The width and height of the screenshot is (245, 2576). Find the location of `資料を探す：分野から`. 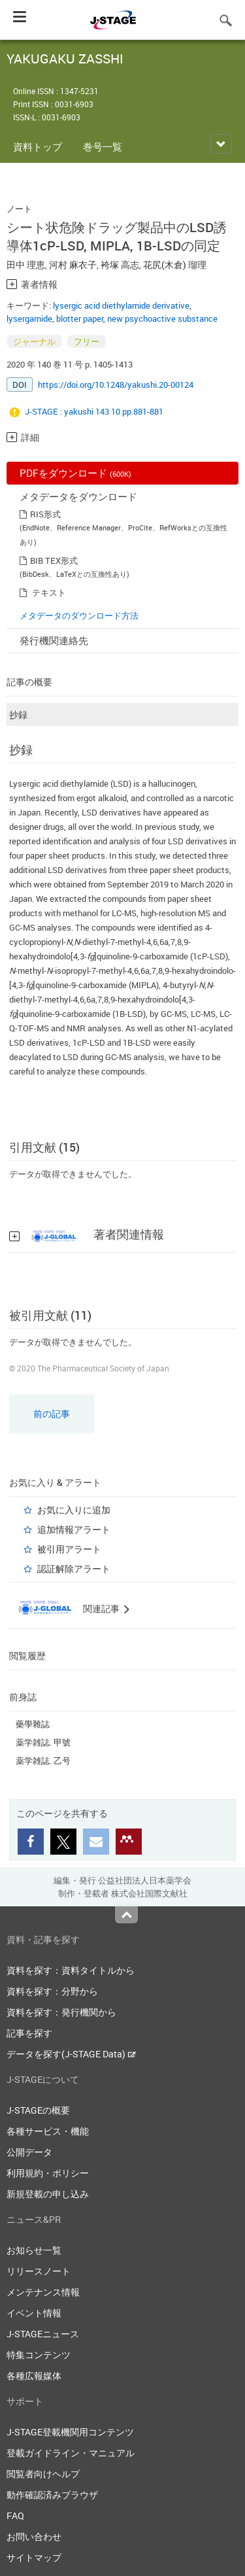

資料を探す：分野から is located at coordinates (52, 1991).